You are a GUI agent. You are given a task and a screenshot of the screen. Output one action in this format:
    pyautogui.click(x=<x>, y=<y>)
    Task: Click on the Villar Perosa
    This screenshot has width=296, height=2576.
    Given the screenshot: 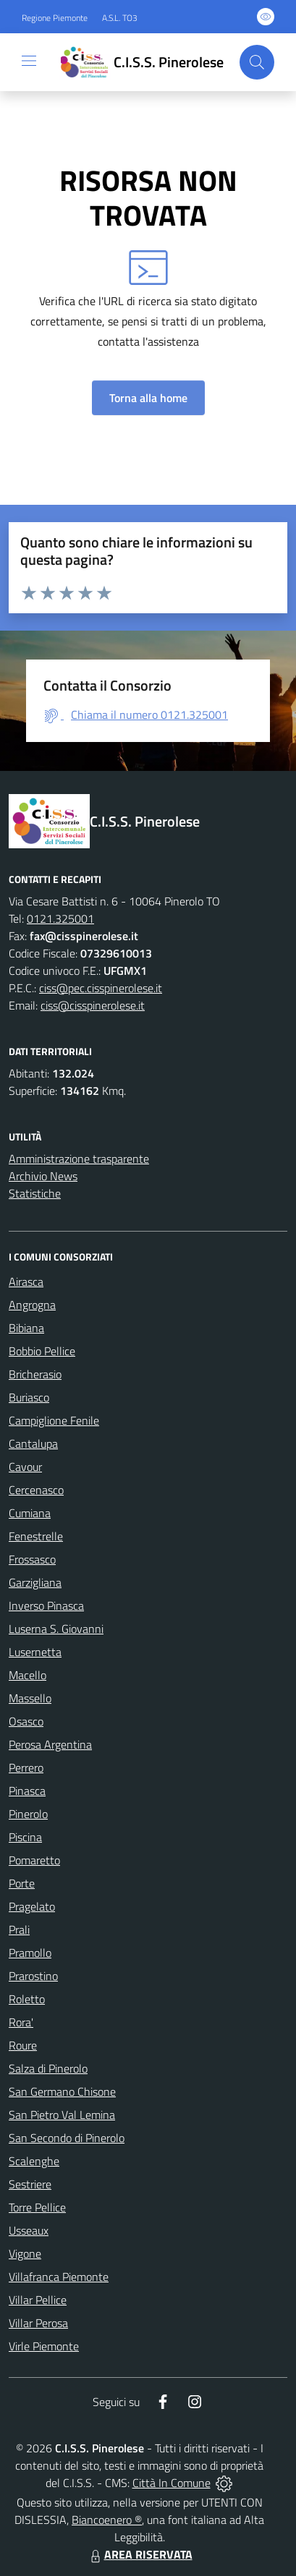 What is the action you would take?
    pyautogui.click(x=38, y=2323)
    